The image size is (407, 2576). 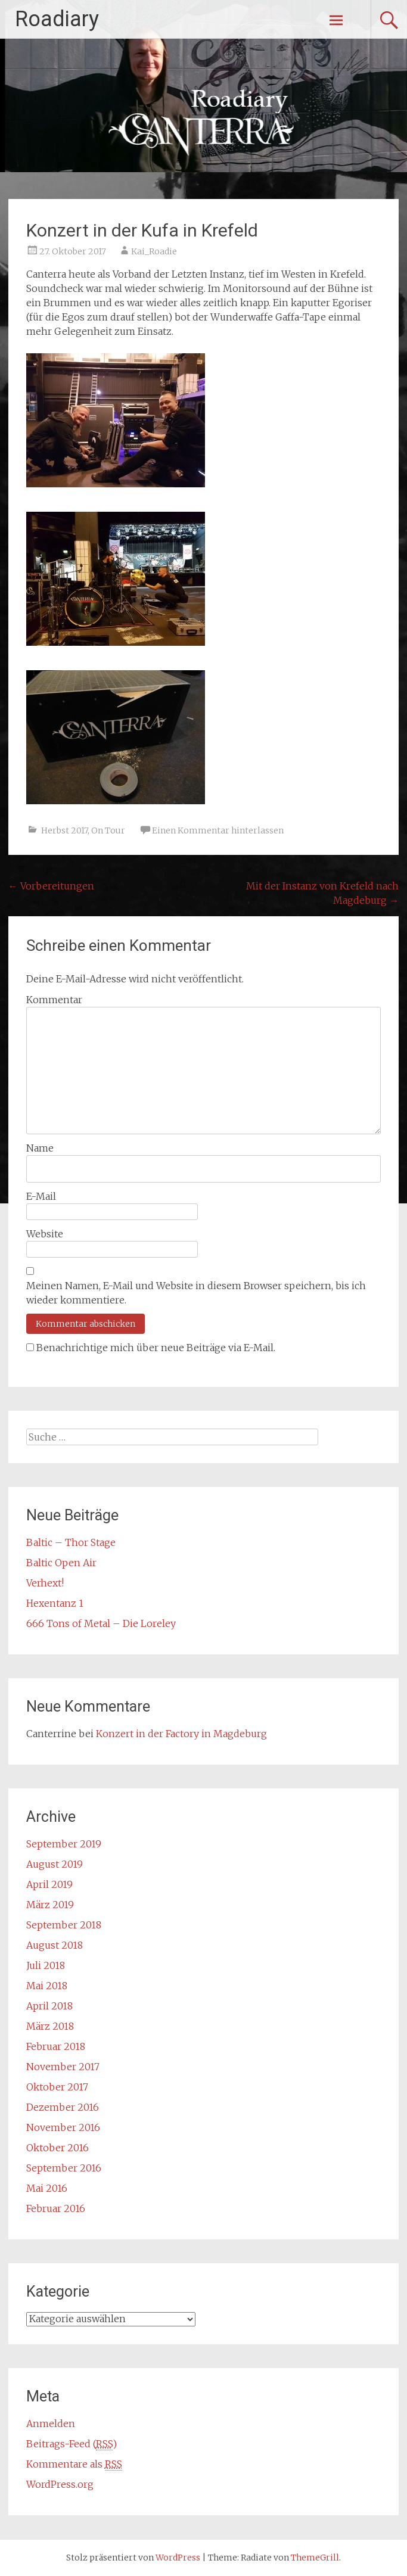 What do you see at coordinates (181, 1734) in the screenshot?
I see `Konzert in der Factory in Magdeburg` at bounding box center [181, 1734].